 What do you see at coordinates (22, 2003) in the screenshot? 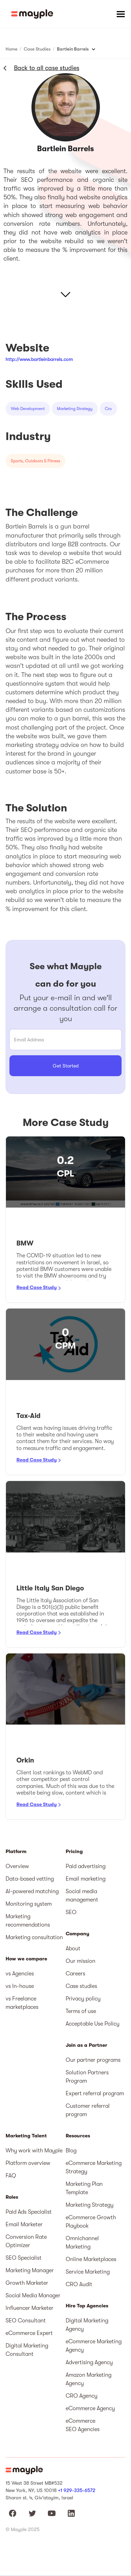
I see `vs Freelance marketplaces` at bounding box center [22, 2003].